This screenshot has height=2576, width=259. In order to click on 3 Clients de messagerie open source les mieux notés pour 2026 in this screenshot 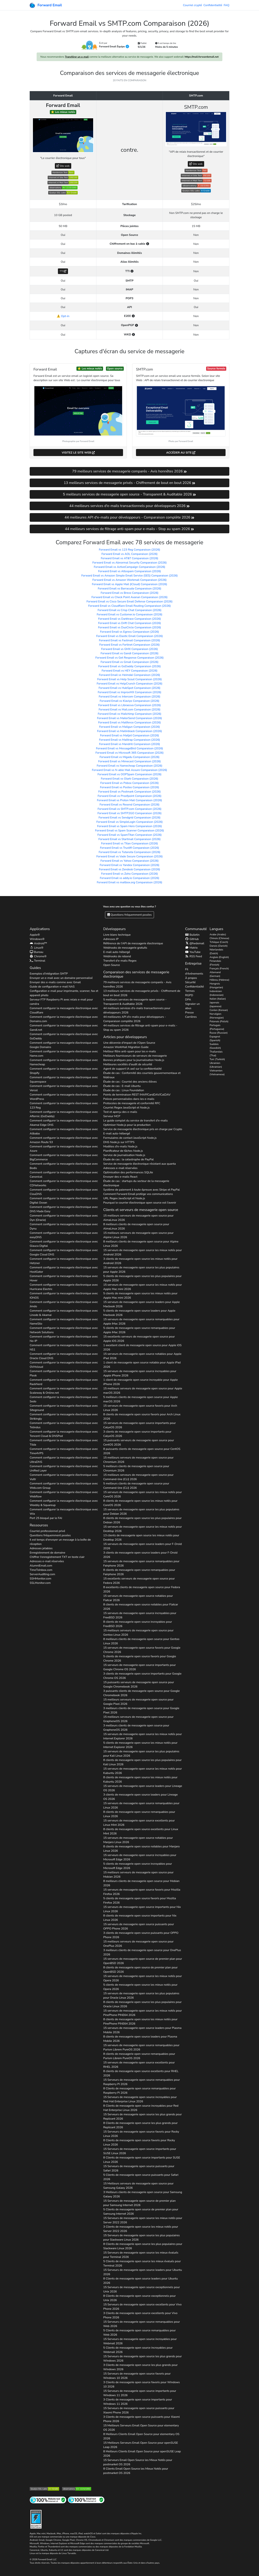, I will do `click(140, 2229)`.